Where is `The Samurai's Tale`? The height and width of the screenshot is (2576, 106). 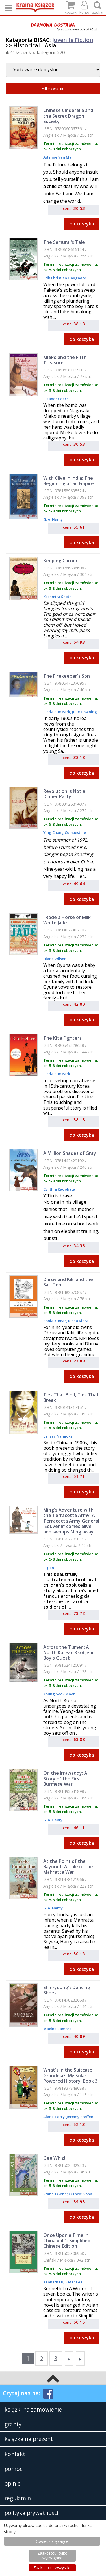
The Samurai's Tale is located at coordinates (64, 242).